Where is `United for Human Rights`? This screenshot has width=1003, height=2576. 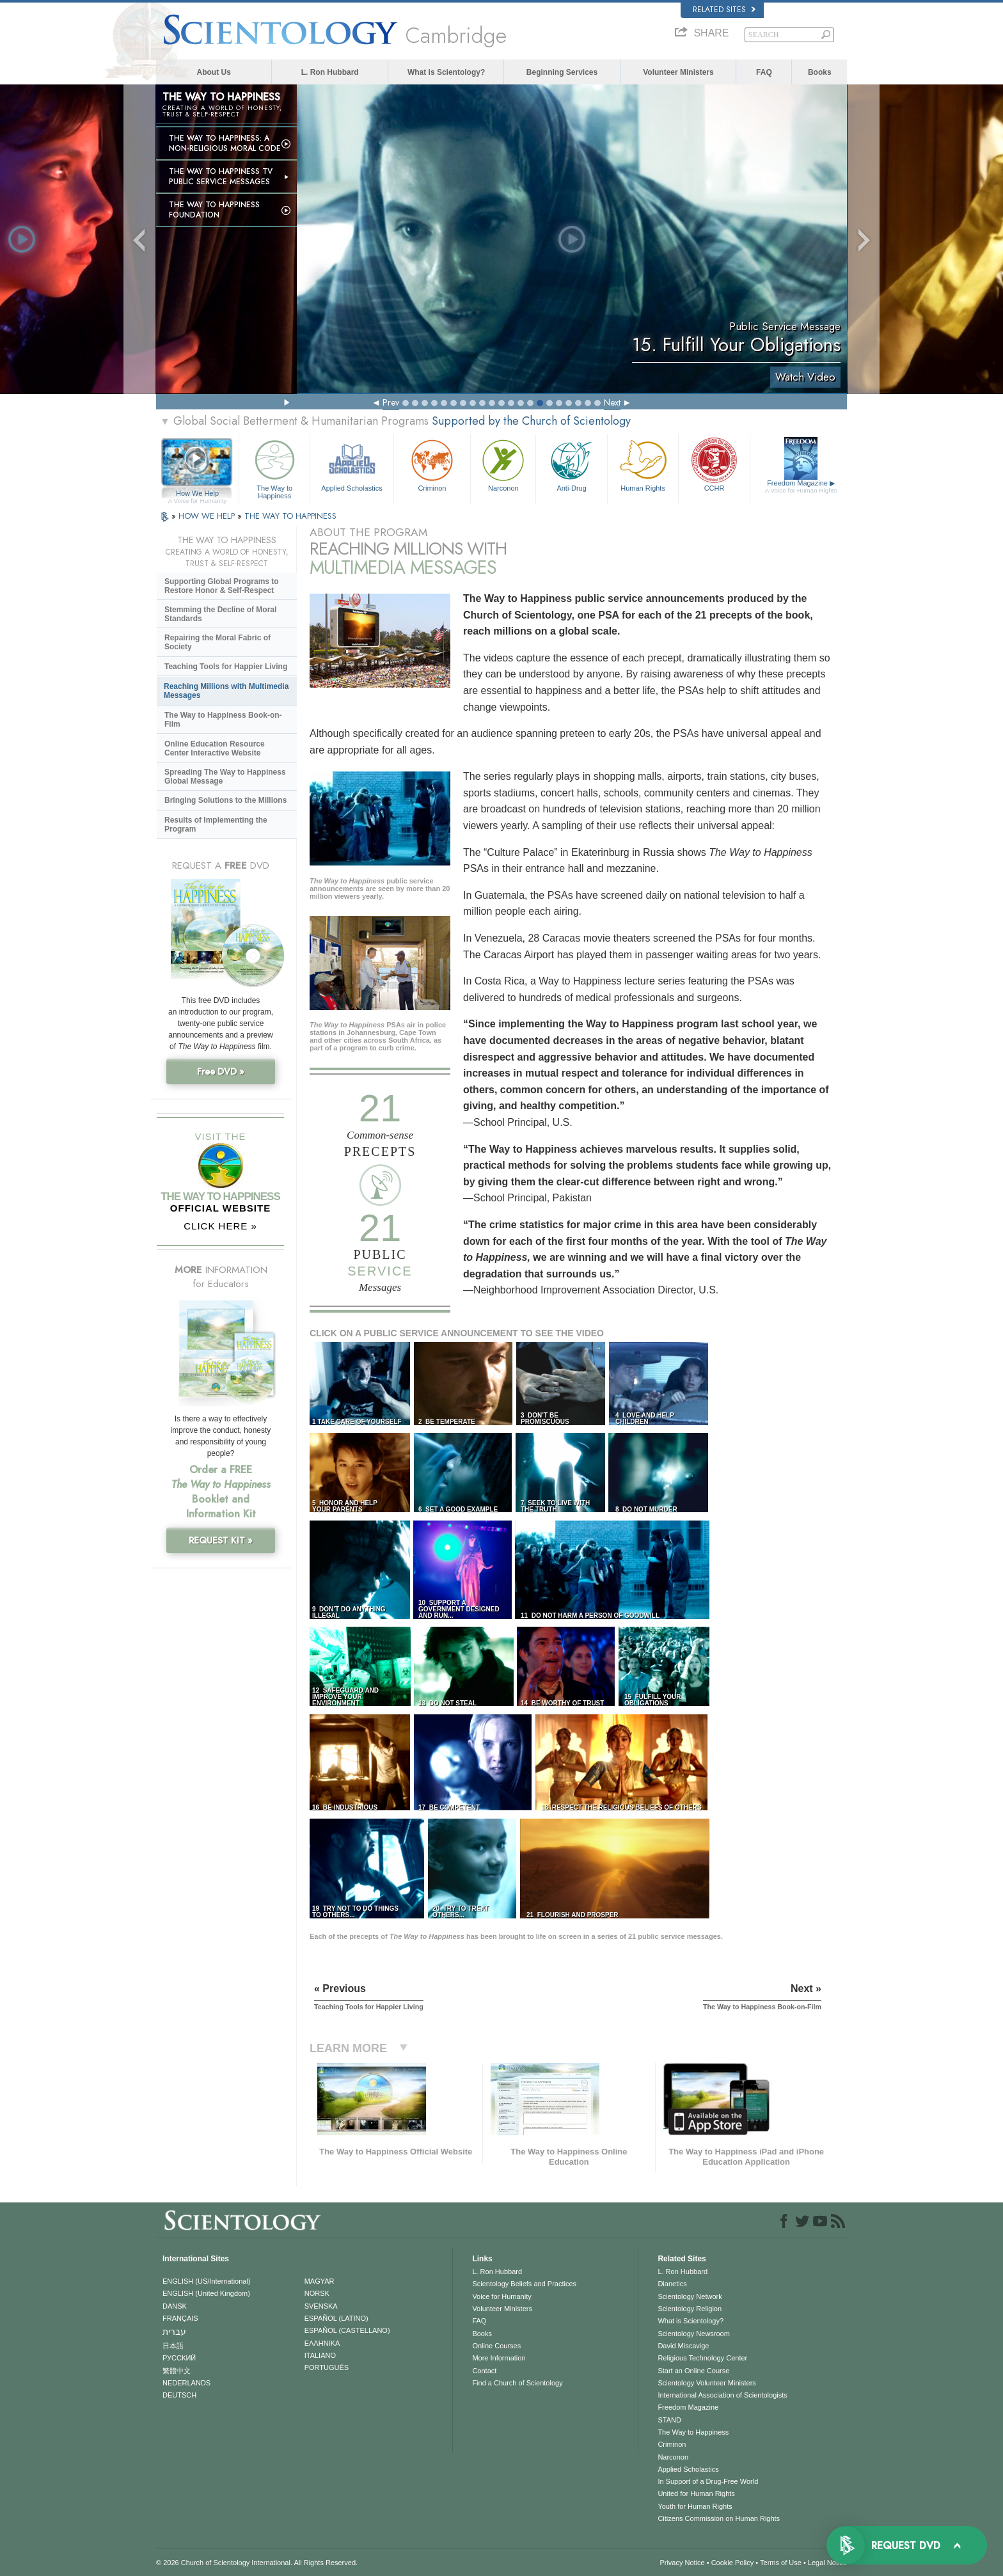 United for Human Rights is located at coordinates (696, 2493).